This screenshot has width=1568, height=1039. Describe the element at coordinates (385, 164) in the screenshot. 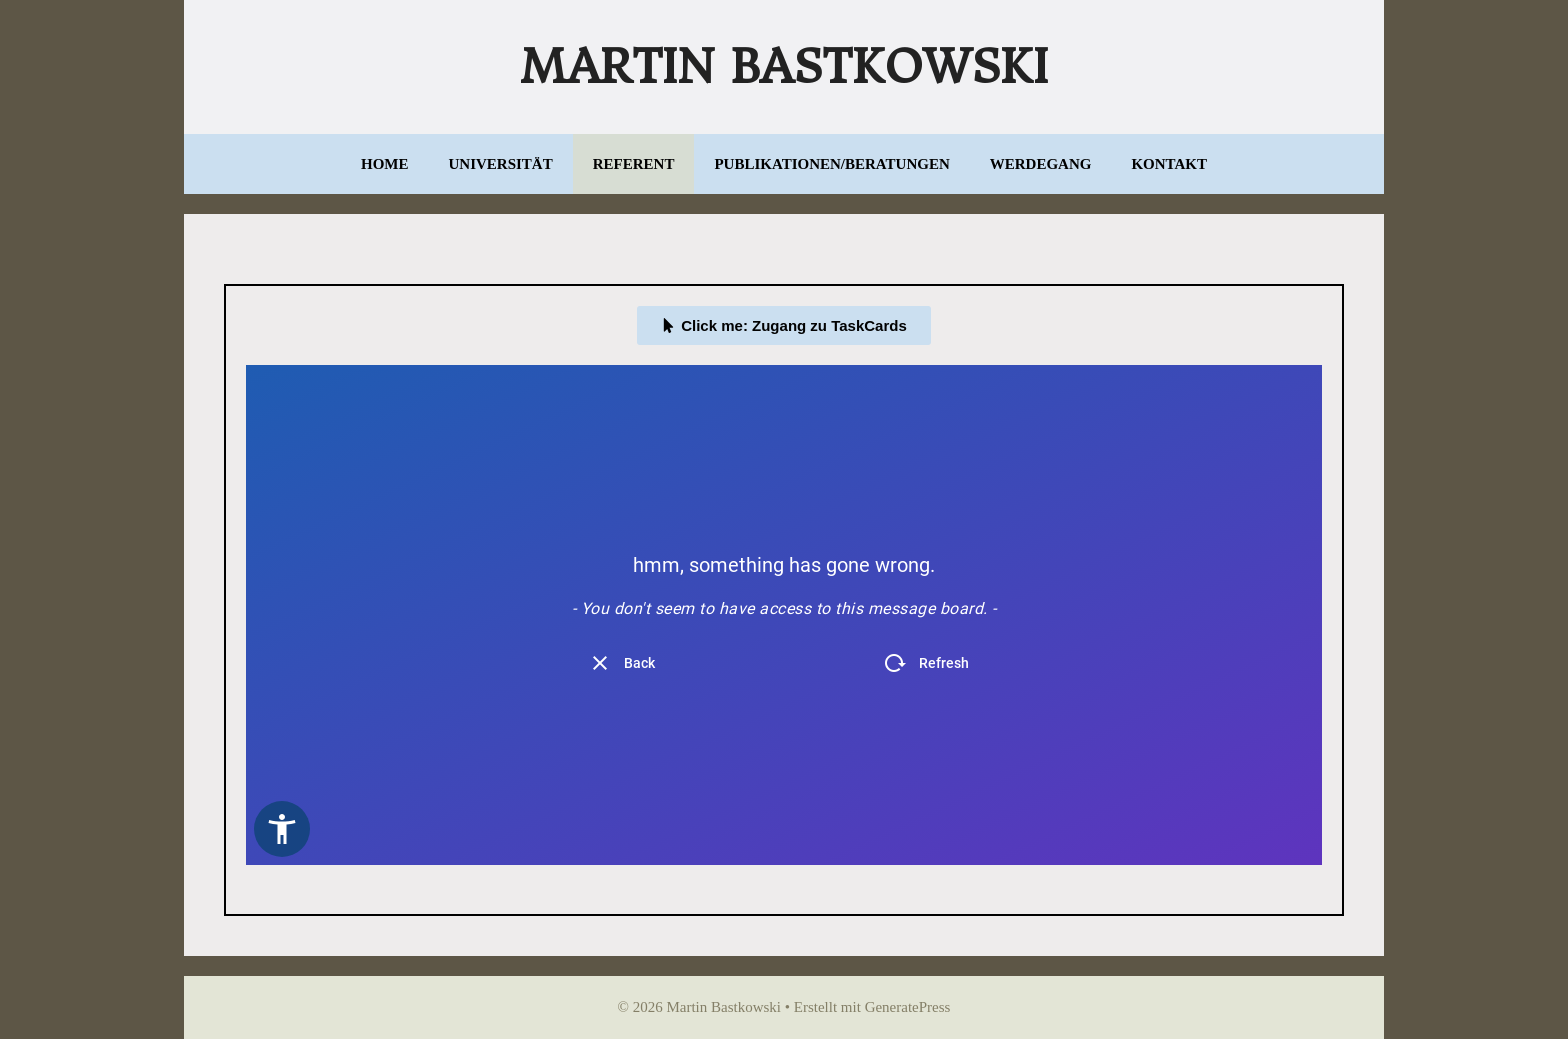

I see `Home` at that location.